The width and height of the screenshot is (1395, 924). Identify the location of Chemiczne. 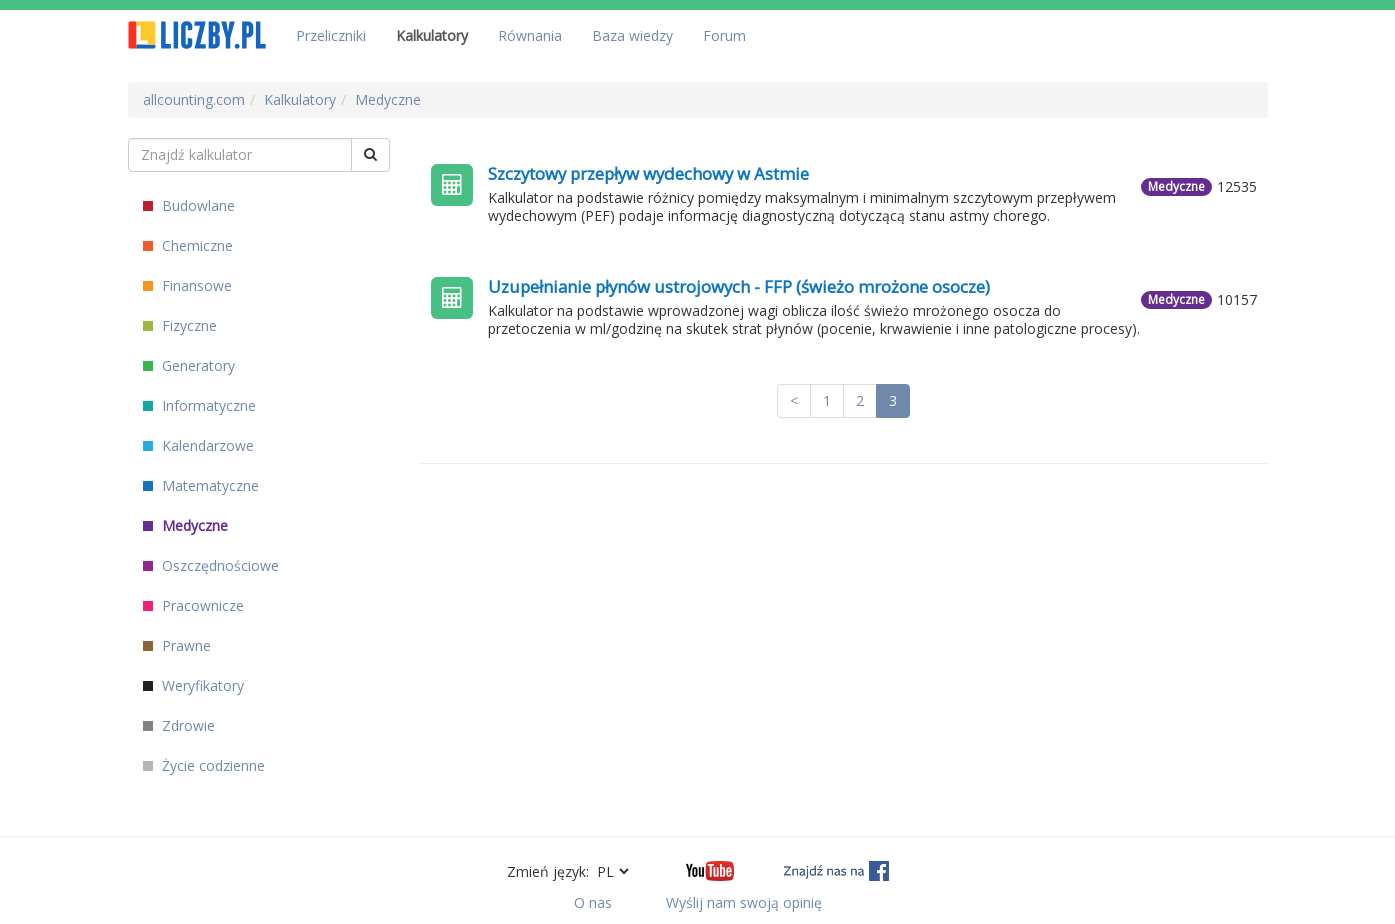
(188, 245).